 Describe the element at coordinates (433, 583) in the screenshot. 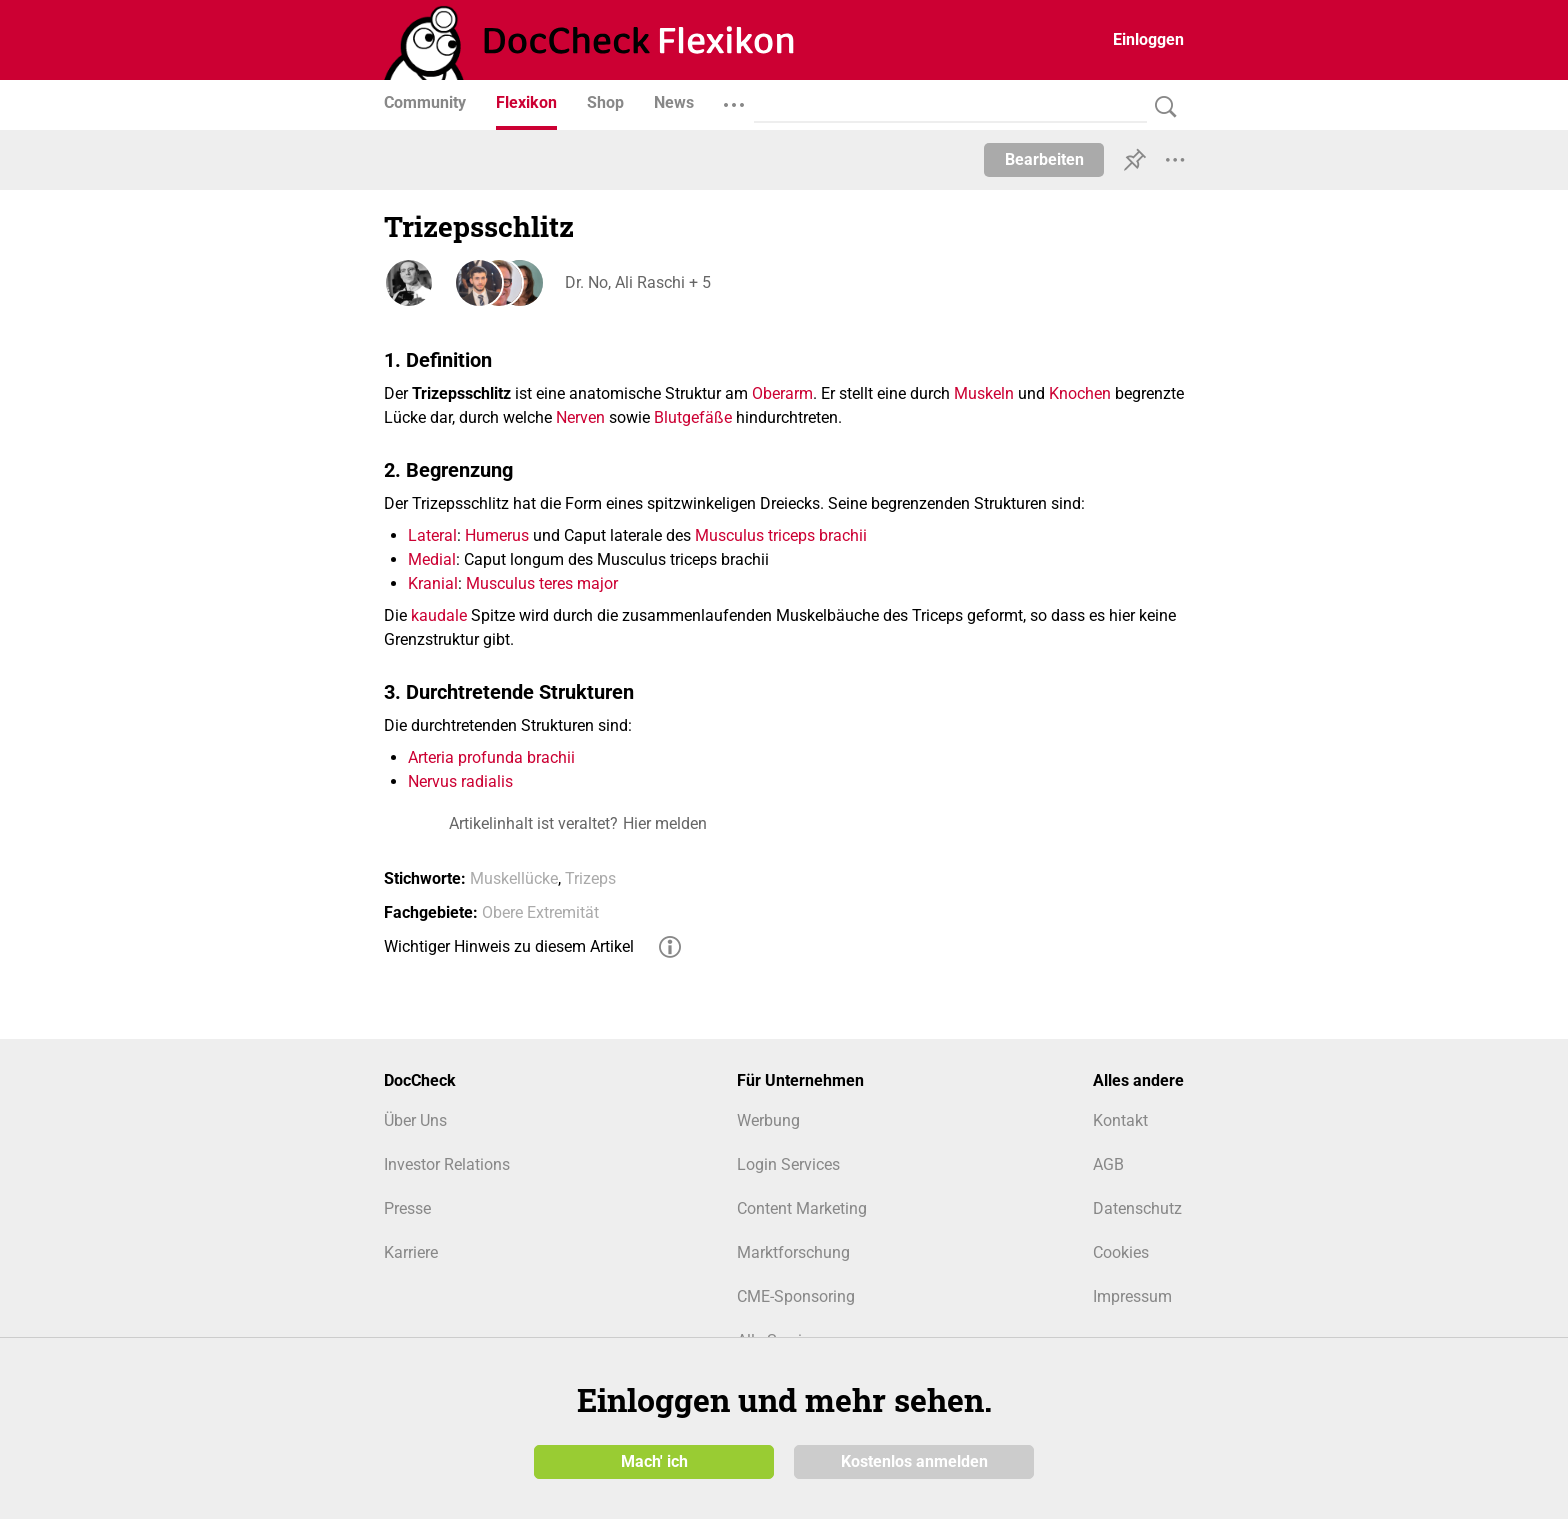

I see `Kranial` at that location.